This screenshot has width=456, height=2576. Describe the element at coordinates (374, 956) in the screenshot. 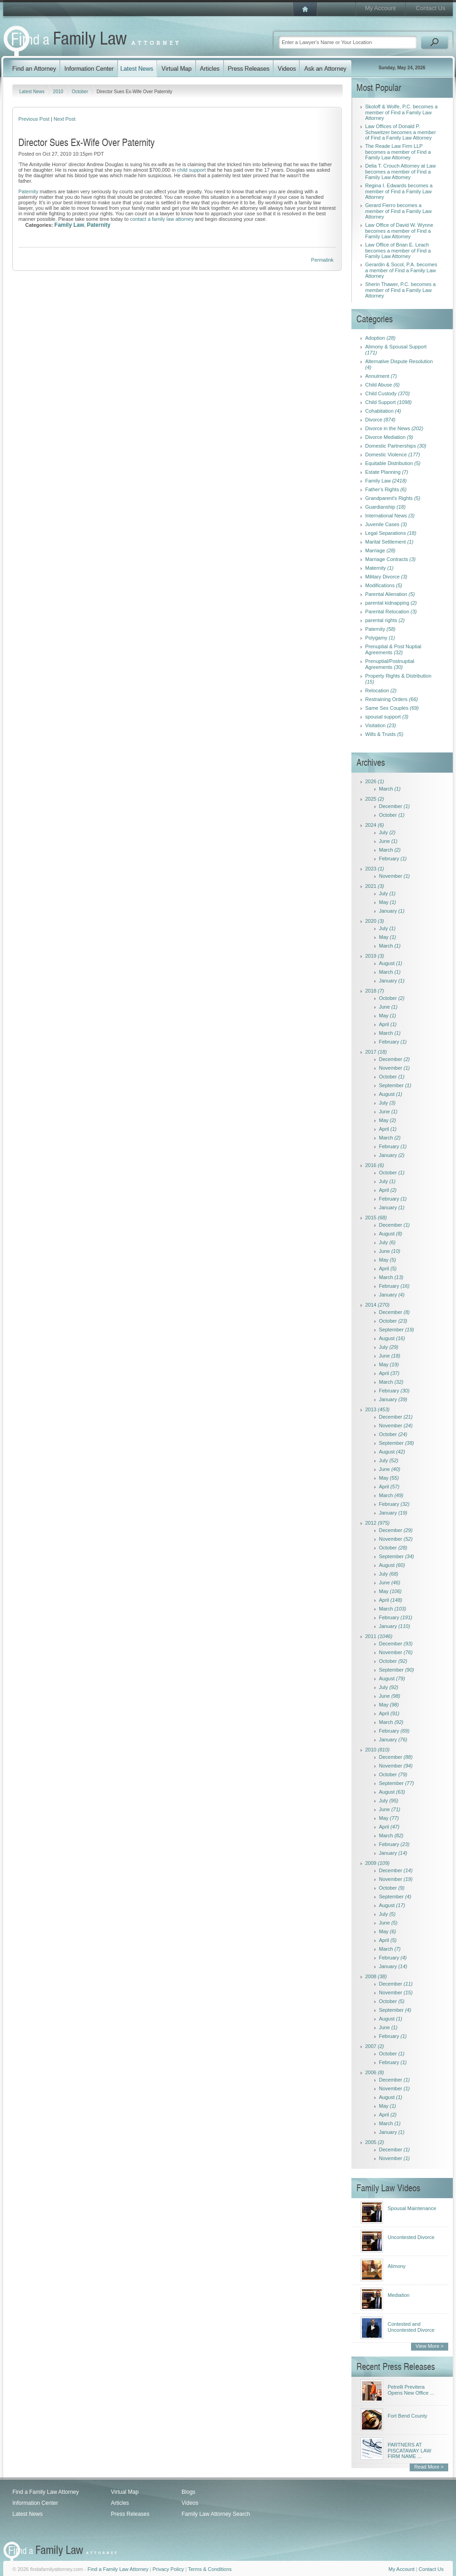

I see `2019` at that location.